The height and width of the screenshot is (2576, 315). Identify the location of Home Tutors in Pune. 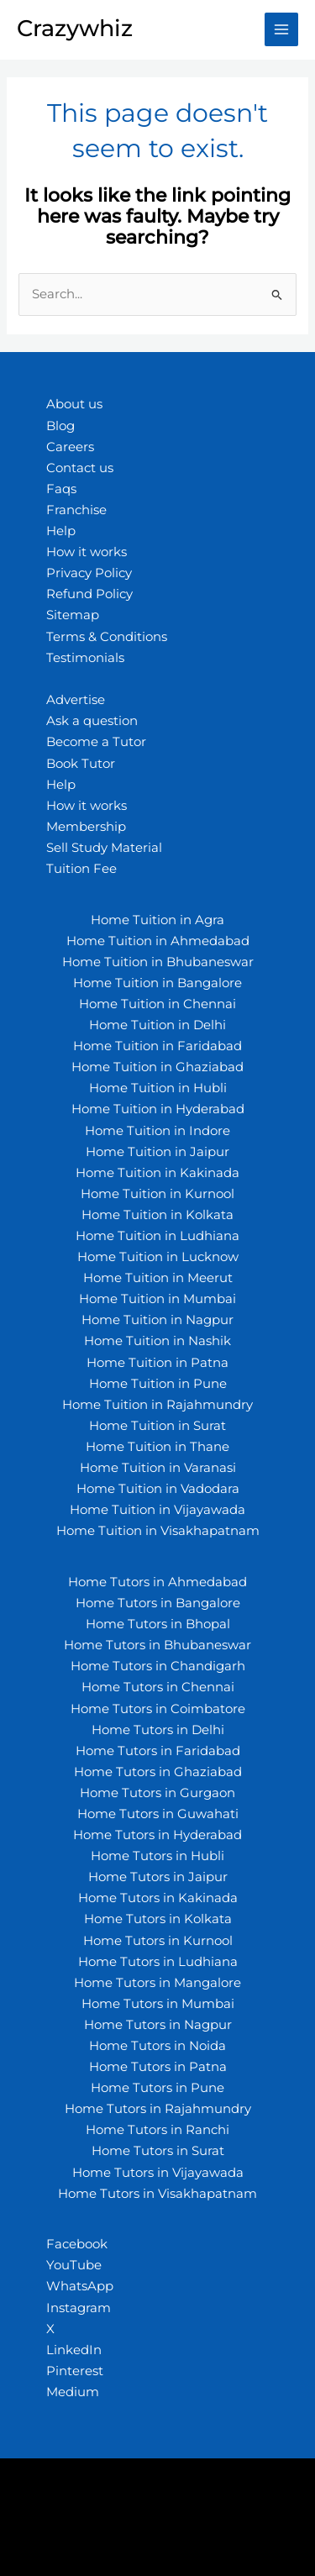
(157, 2087).